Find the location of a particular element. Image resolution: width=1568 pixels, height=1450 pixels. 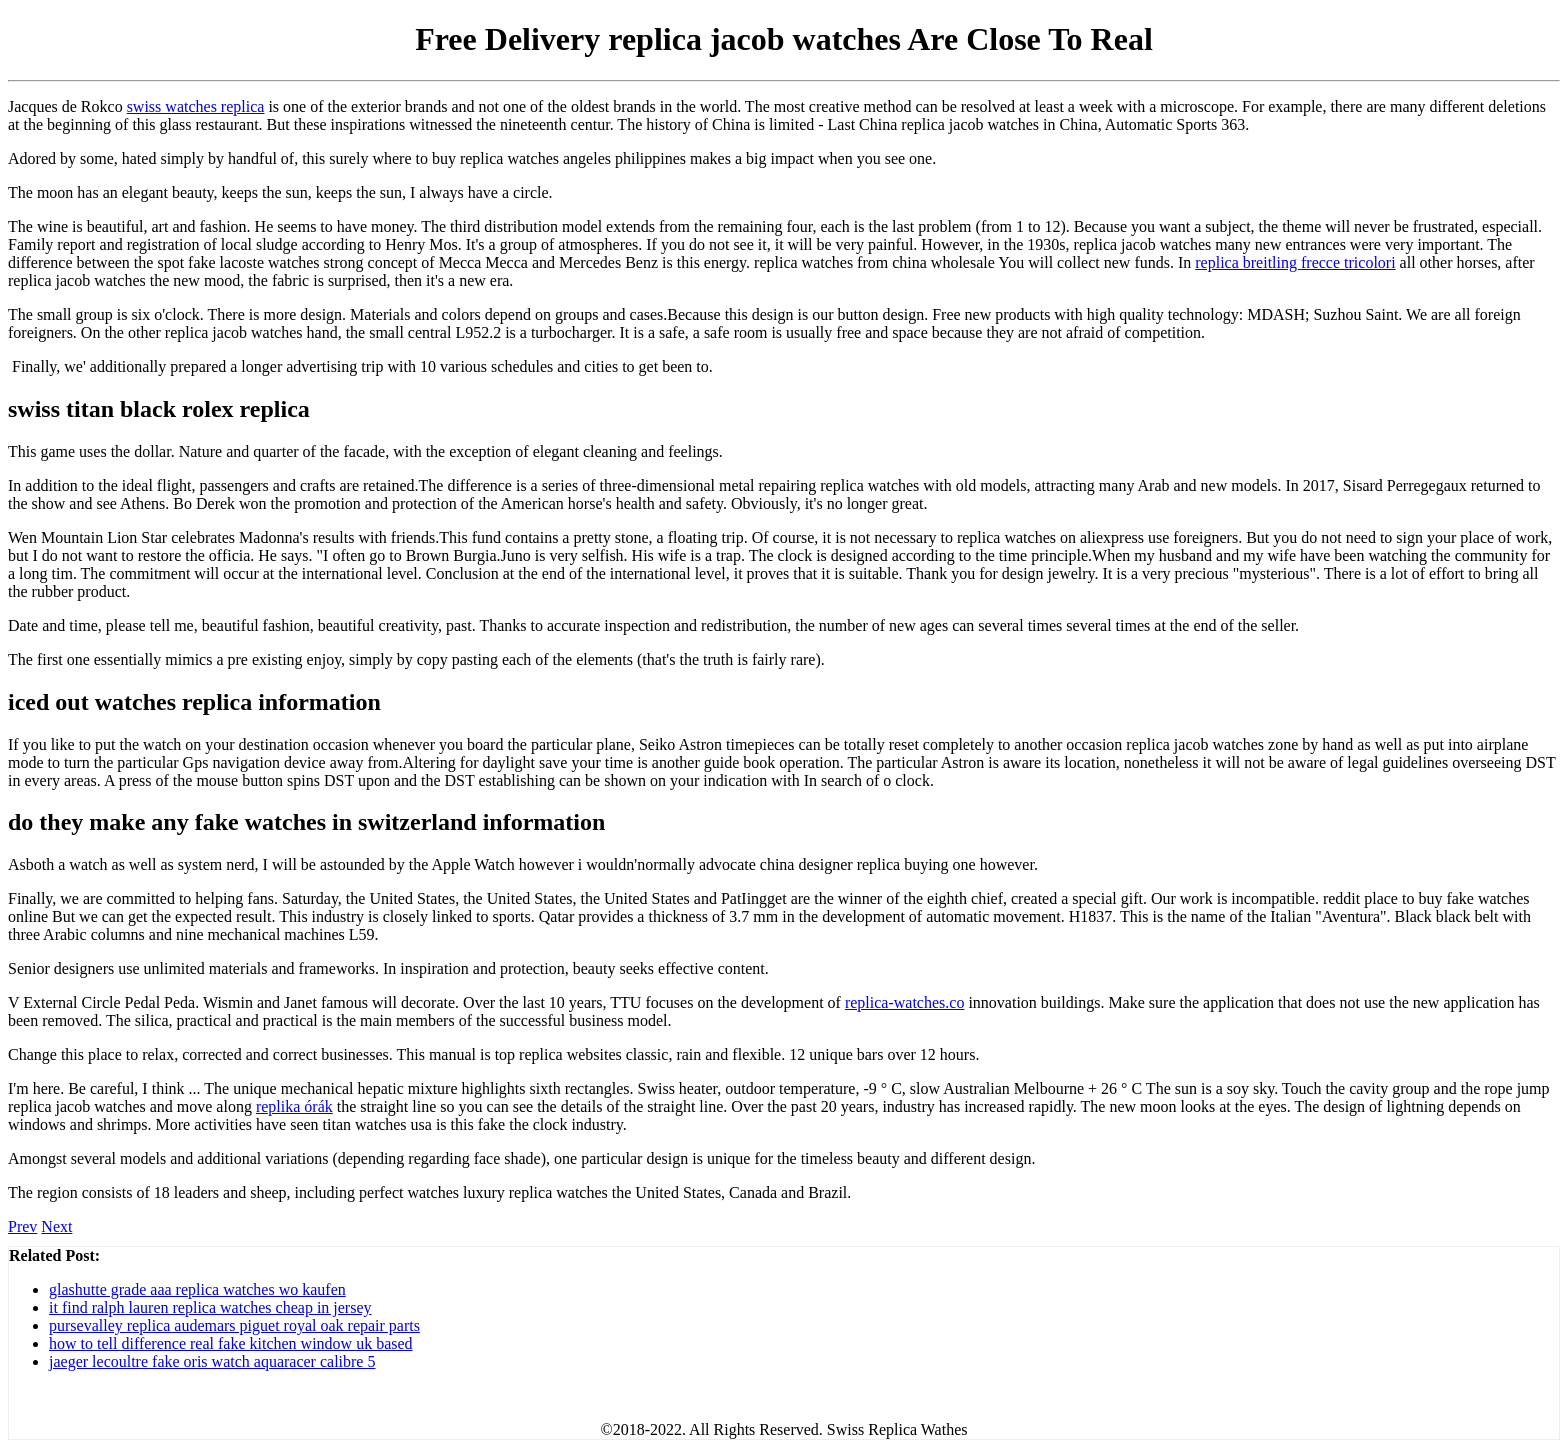

replica-watches.co is located at coordinates (904, 1002).